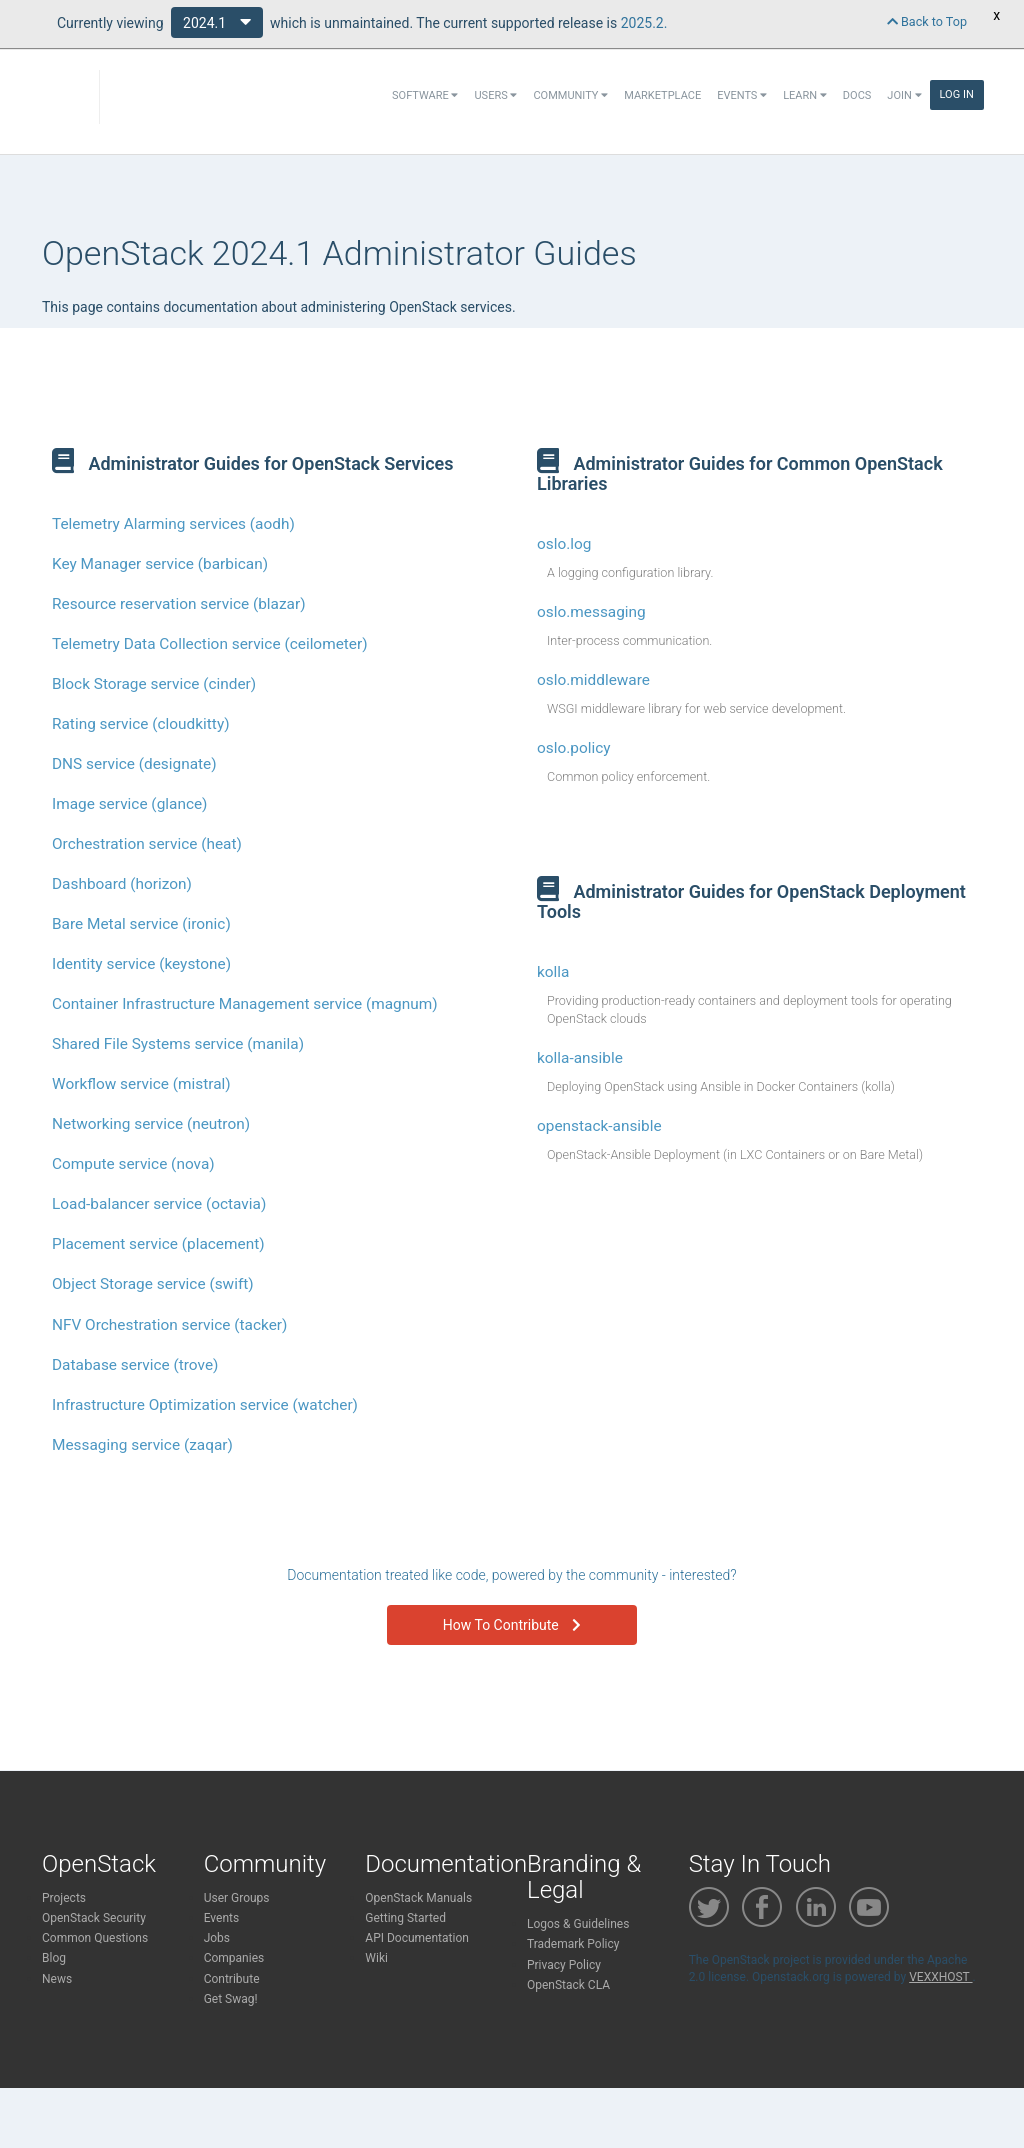 The height and width of the screenshot is (2148, 1024). What do you see at coordinates (232, 1979) in the screenshot?
I see `Contribute` at bounding box center [232, 1979].